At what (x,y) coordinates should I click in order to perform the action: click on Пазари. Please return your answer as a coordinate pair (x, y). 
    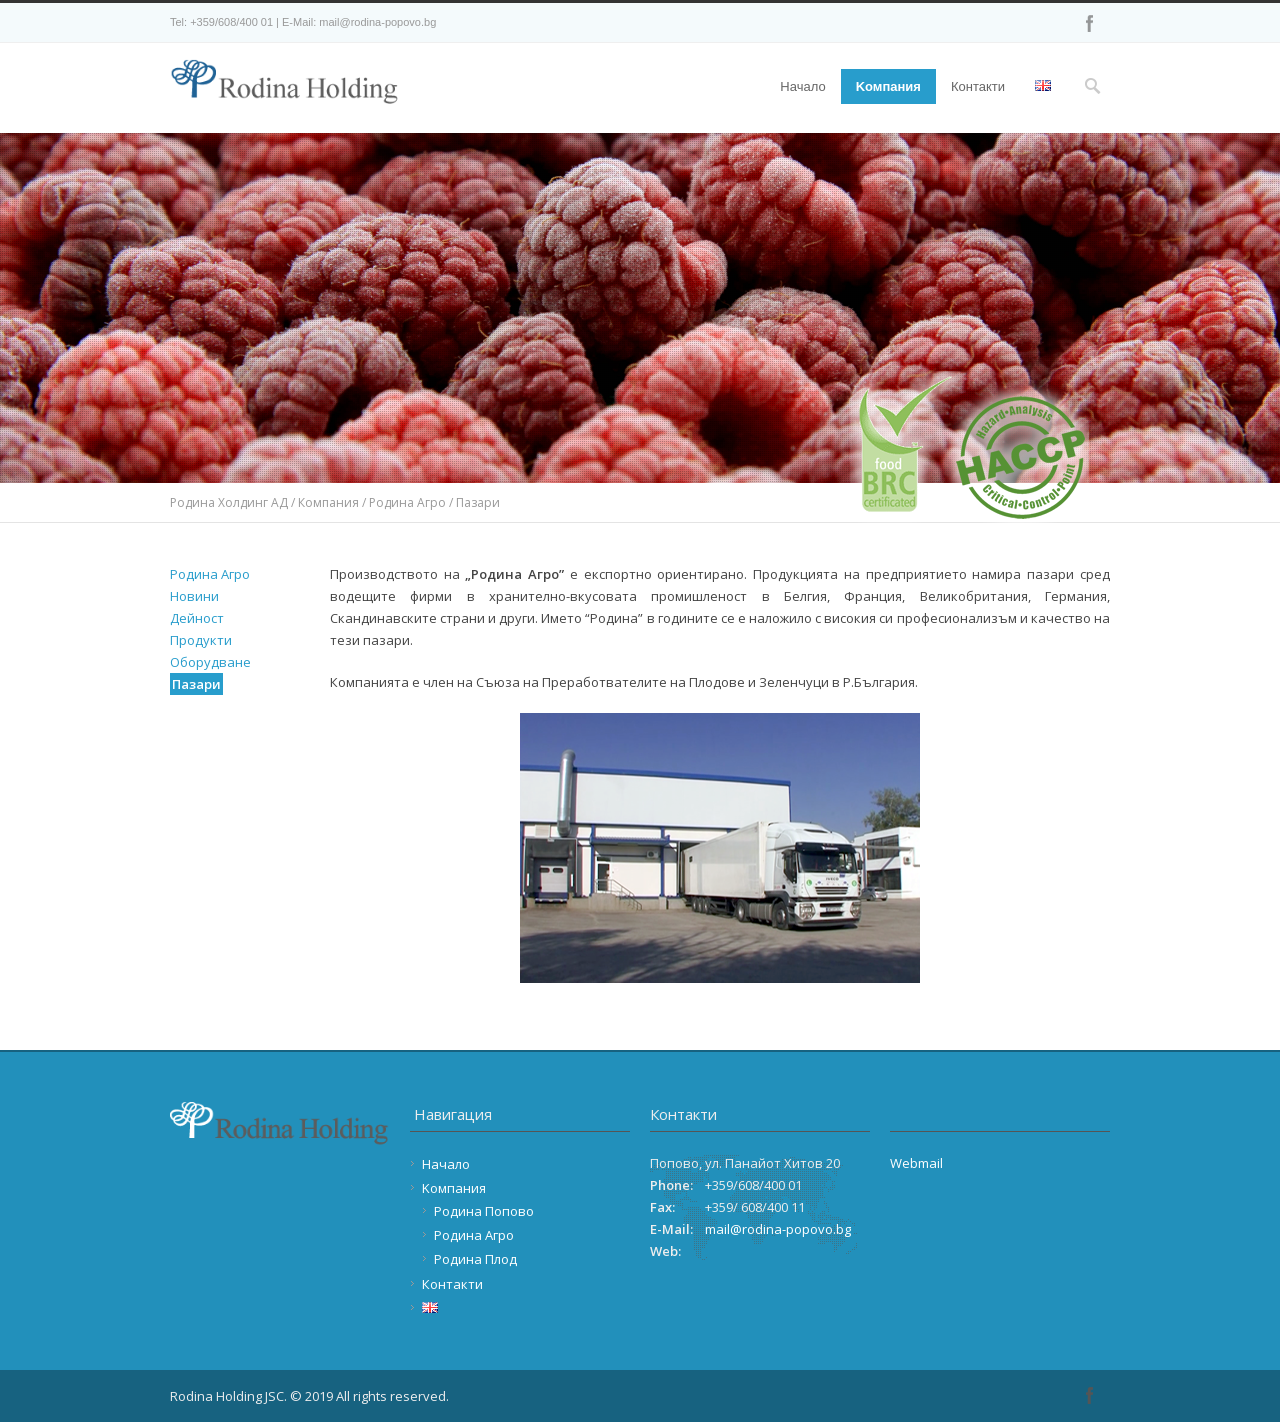
    Looking at the image, I should click on (196, 684).